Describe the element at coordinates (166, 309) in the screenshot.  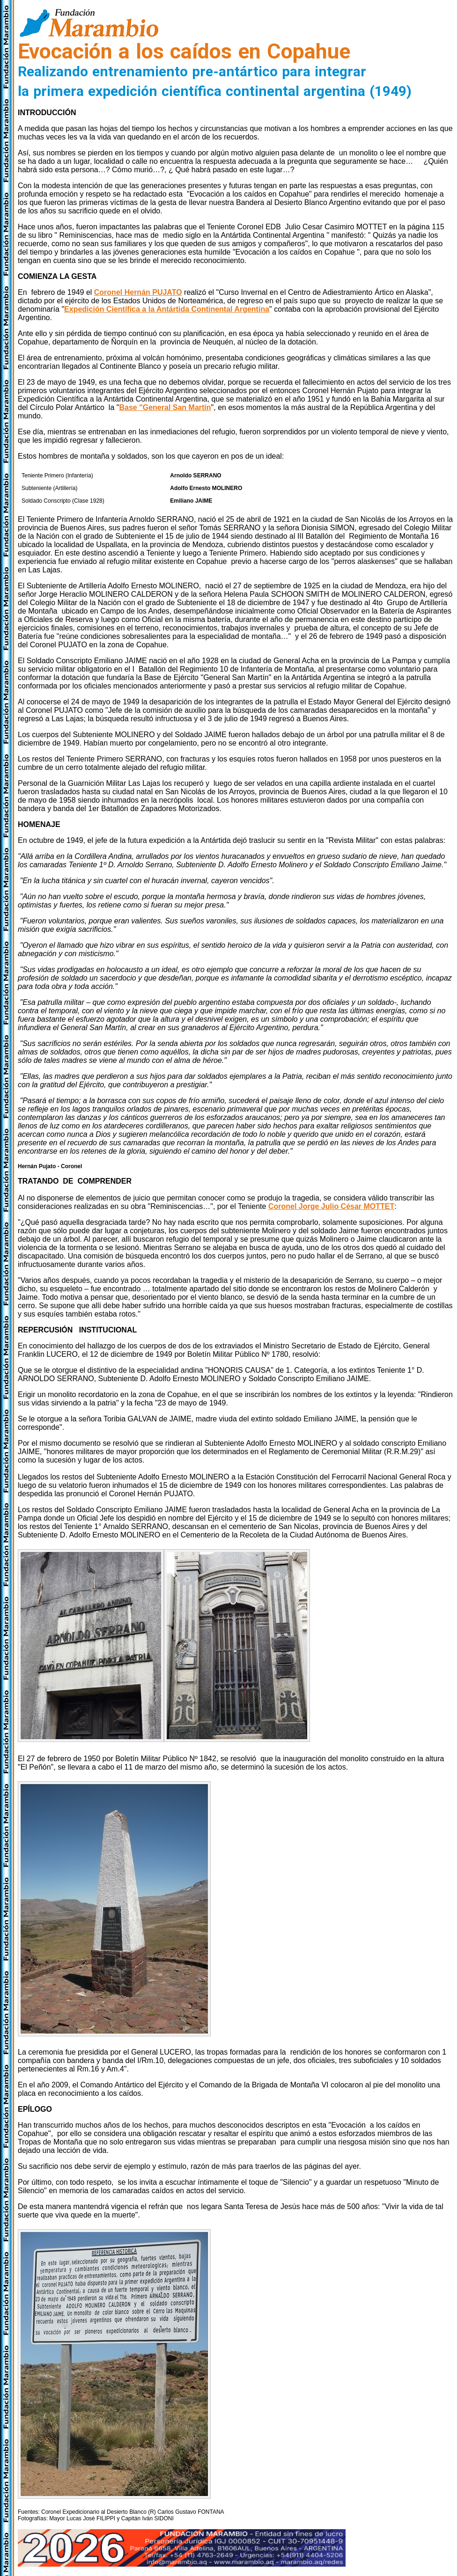
I see `Expedición Científica a la Antártida Continental Argentina` at that location.